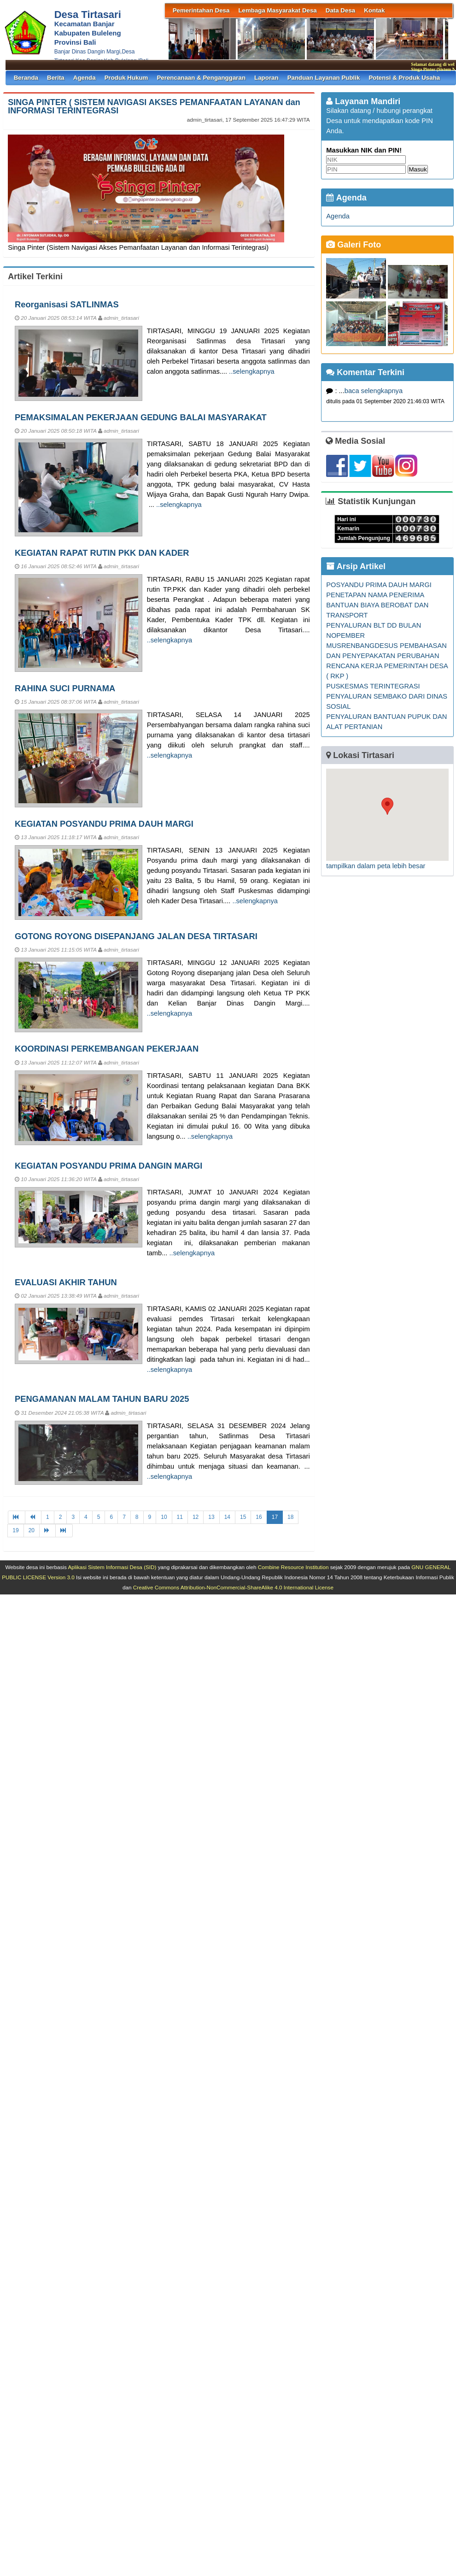  What do you see at coordinates (374, 390) in the screenshot?
I see `baca selengkapnya` at bounding box center [374, 390].